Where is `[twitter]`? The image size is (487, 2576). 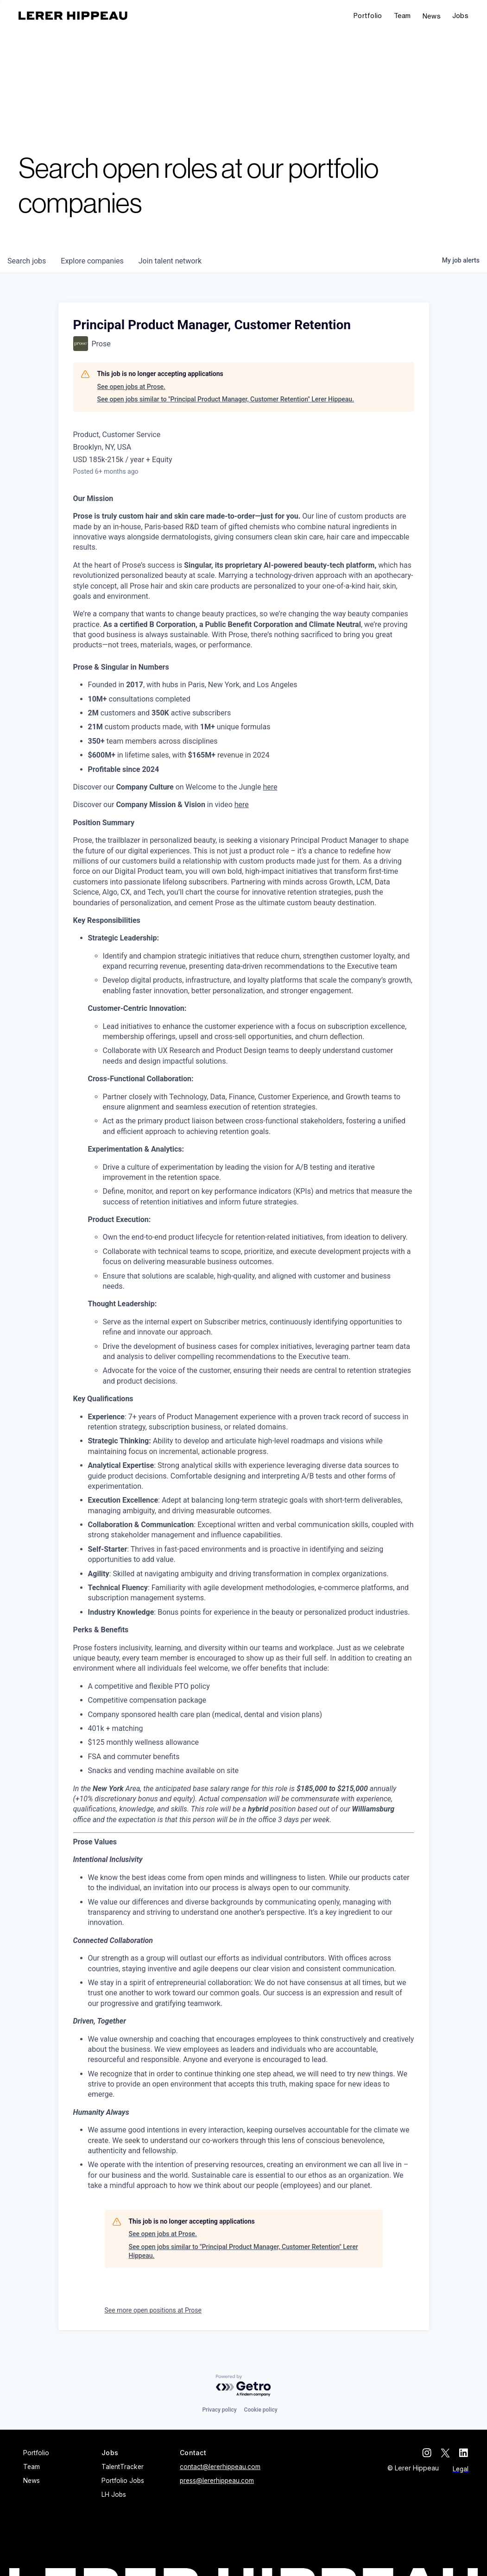
[twitter] is located at coordinates (445, 2452).